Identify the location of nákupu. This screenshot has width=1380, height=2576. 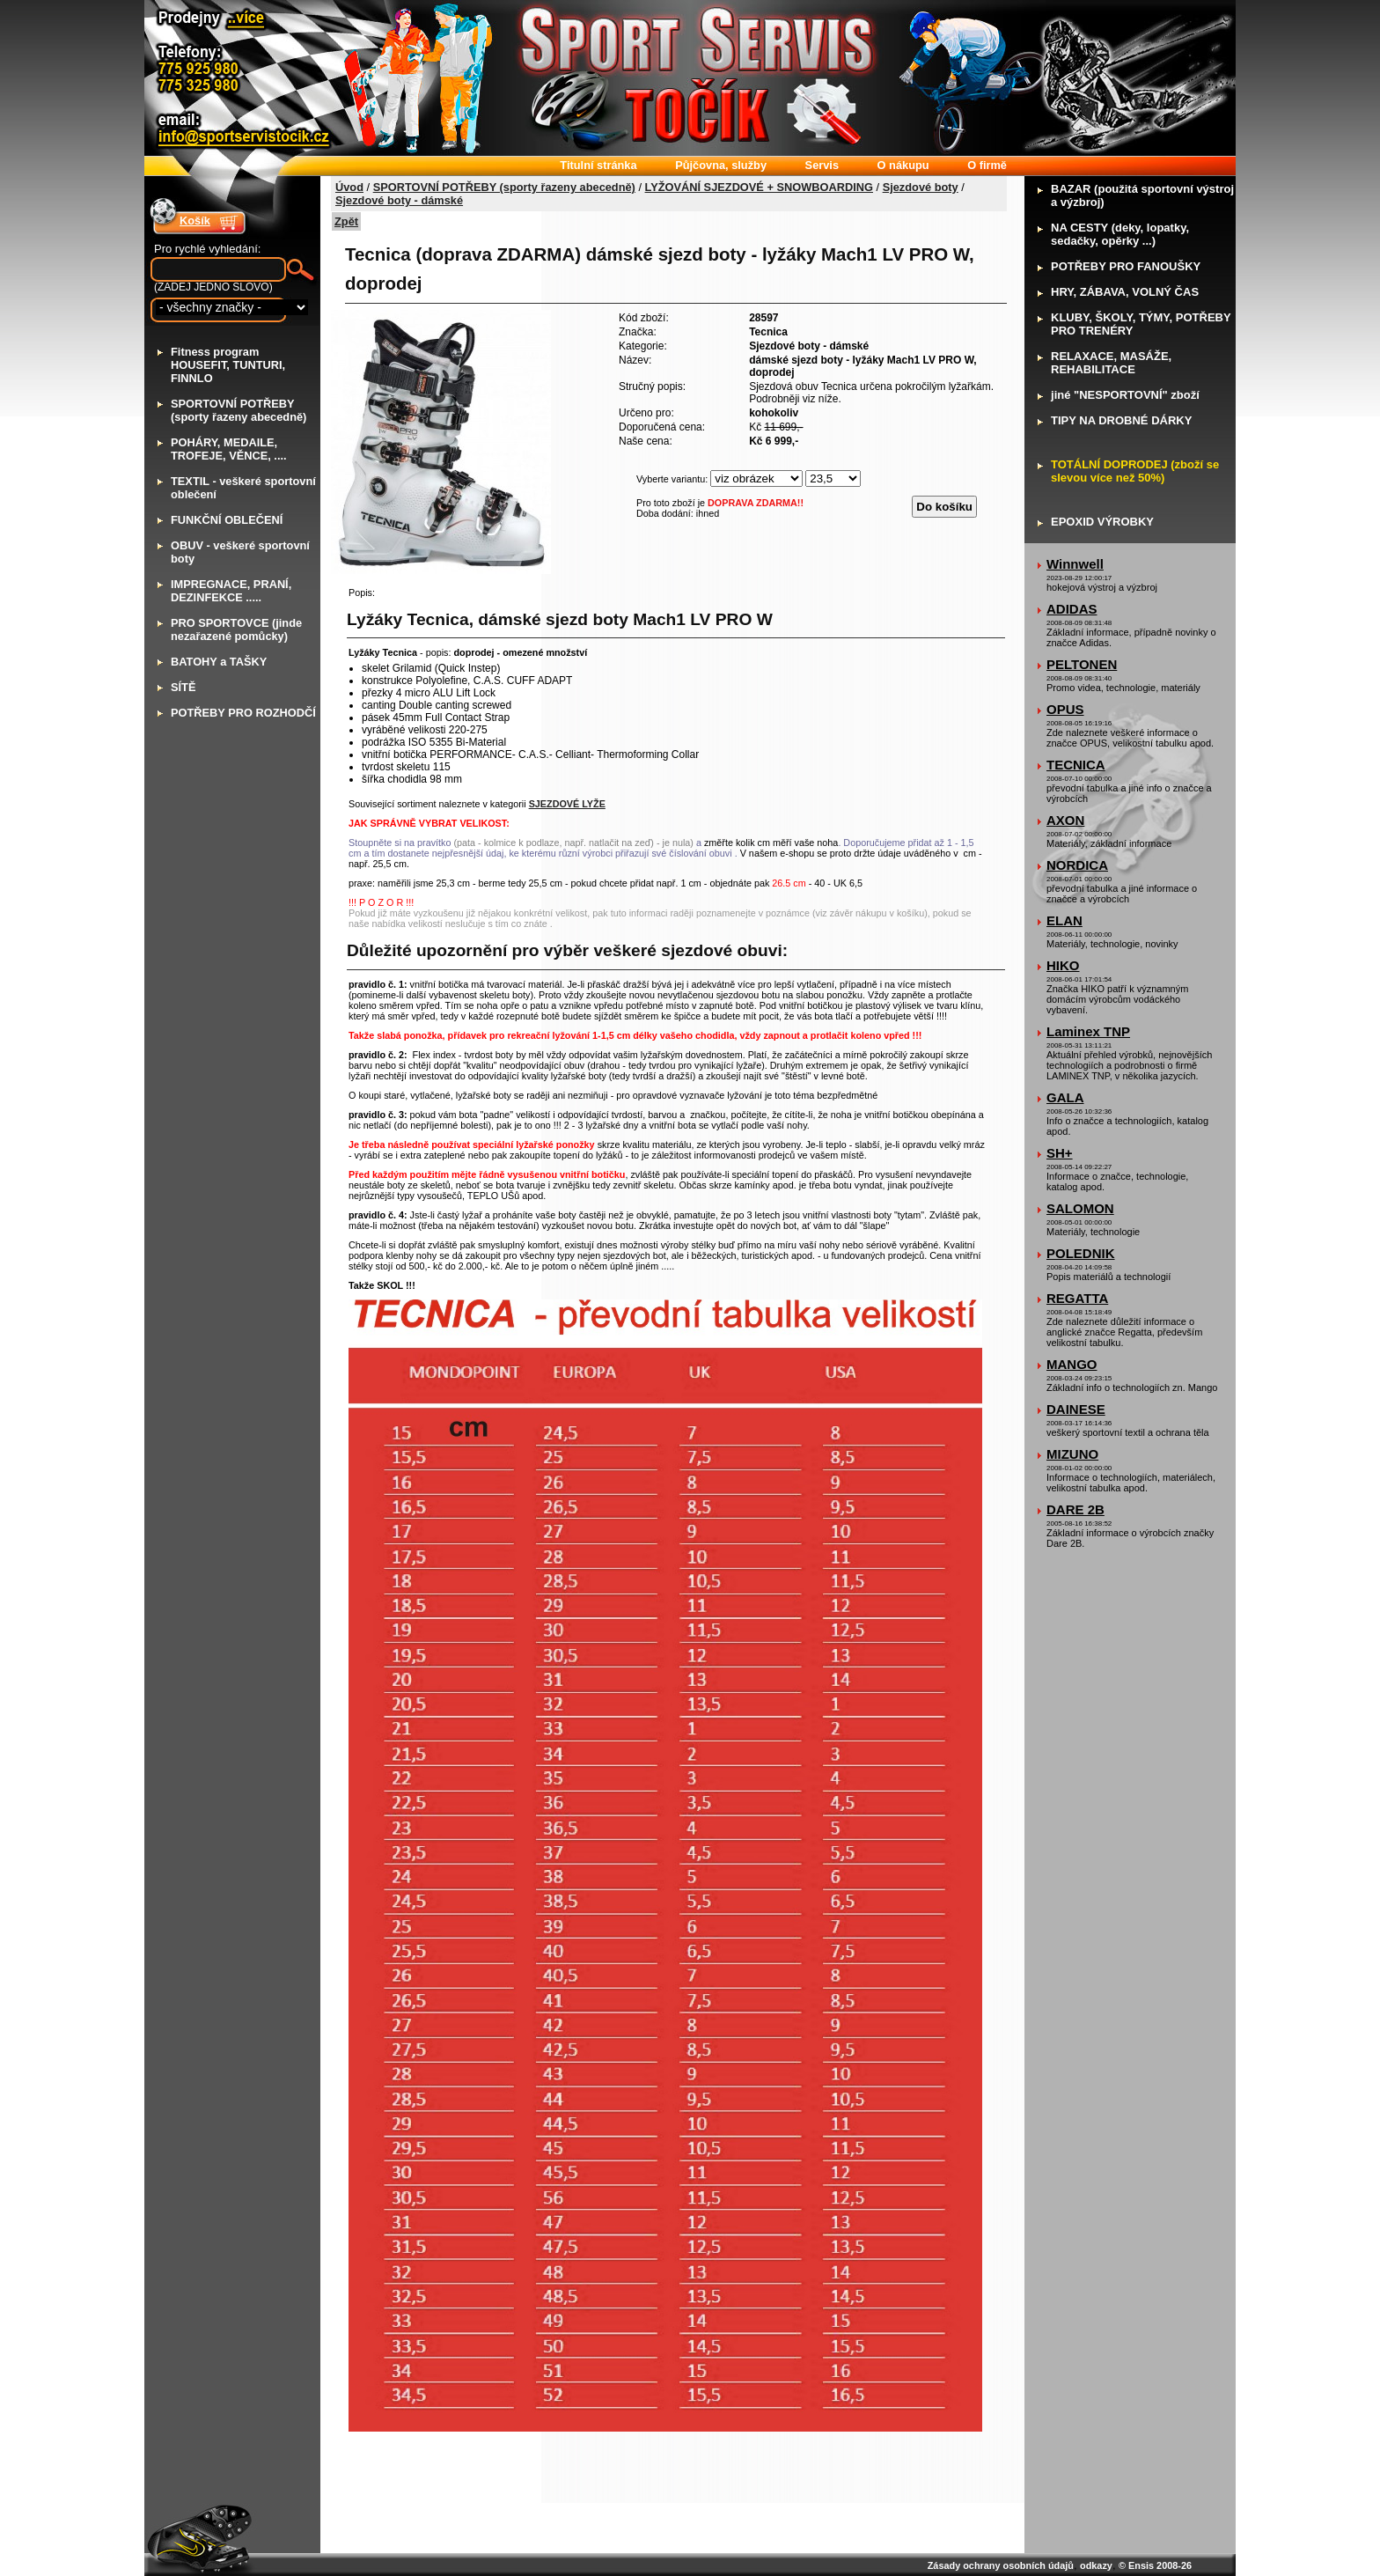
(903, 165).